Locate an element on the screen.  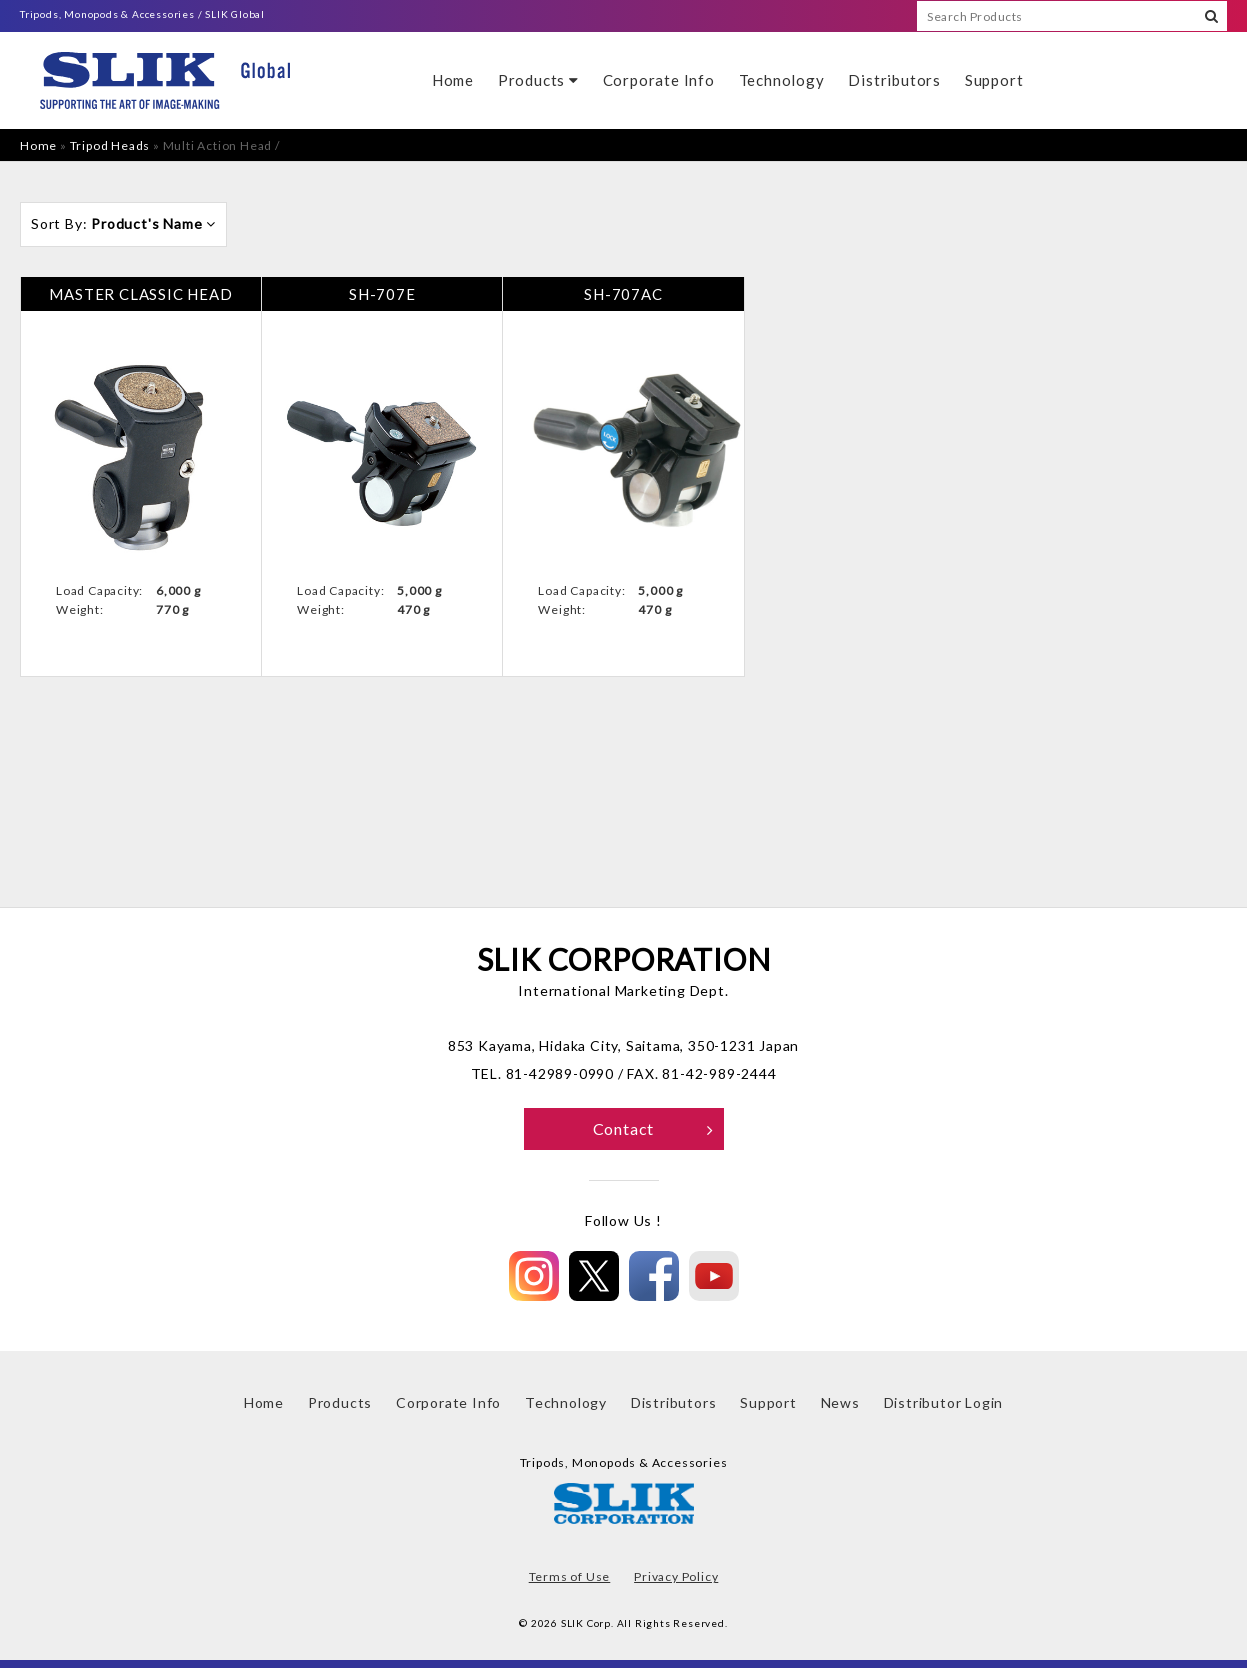
Distributor Login is located at coordinates (944, 1402).